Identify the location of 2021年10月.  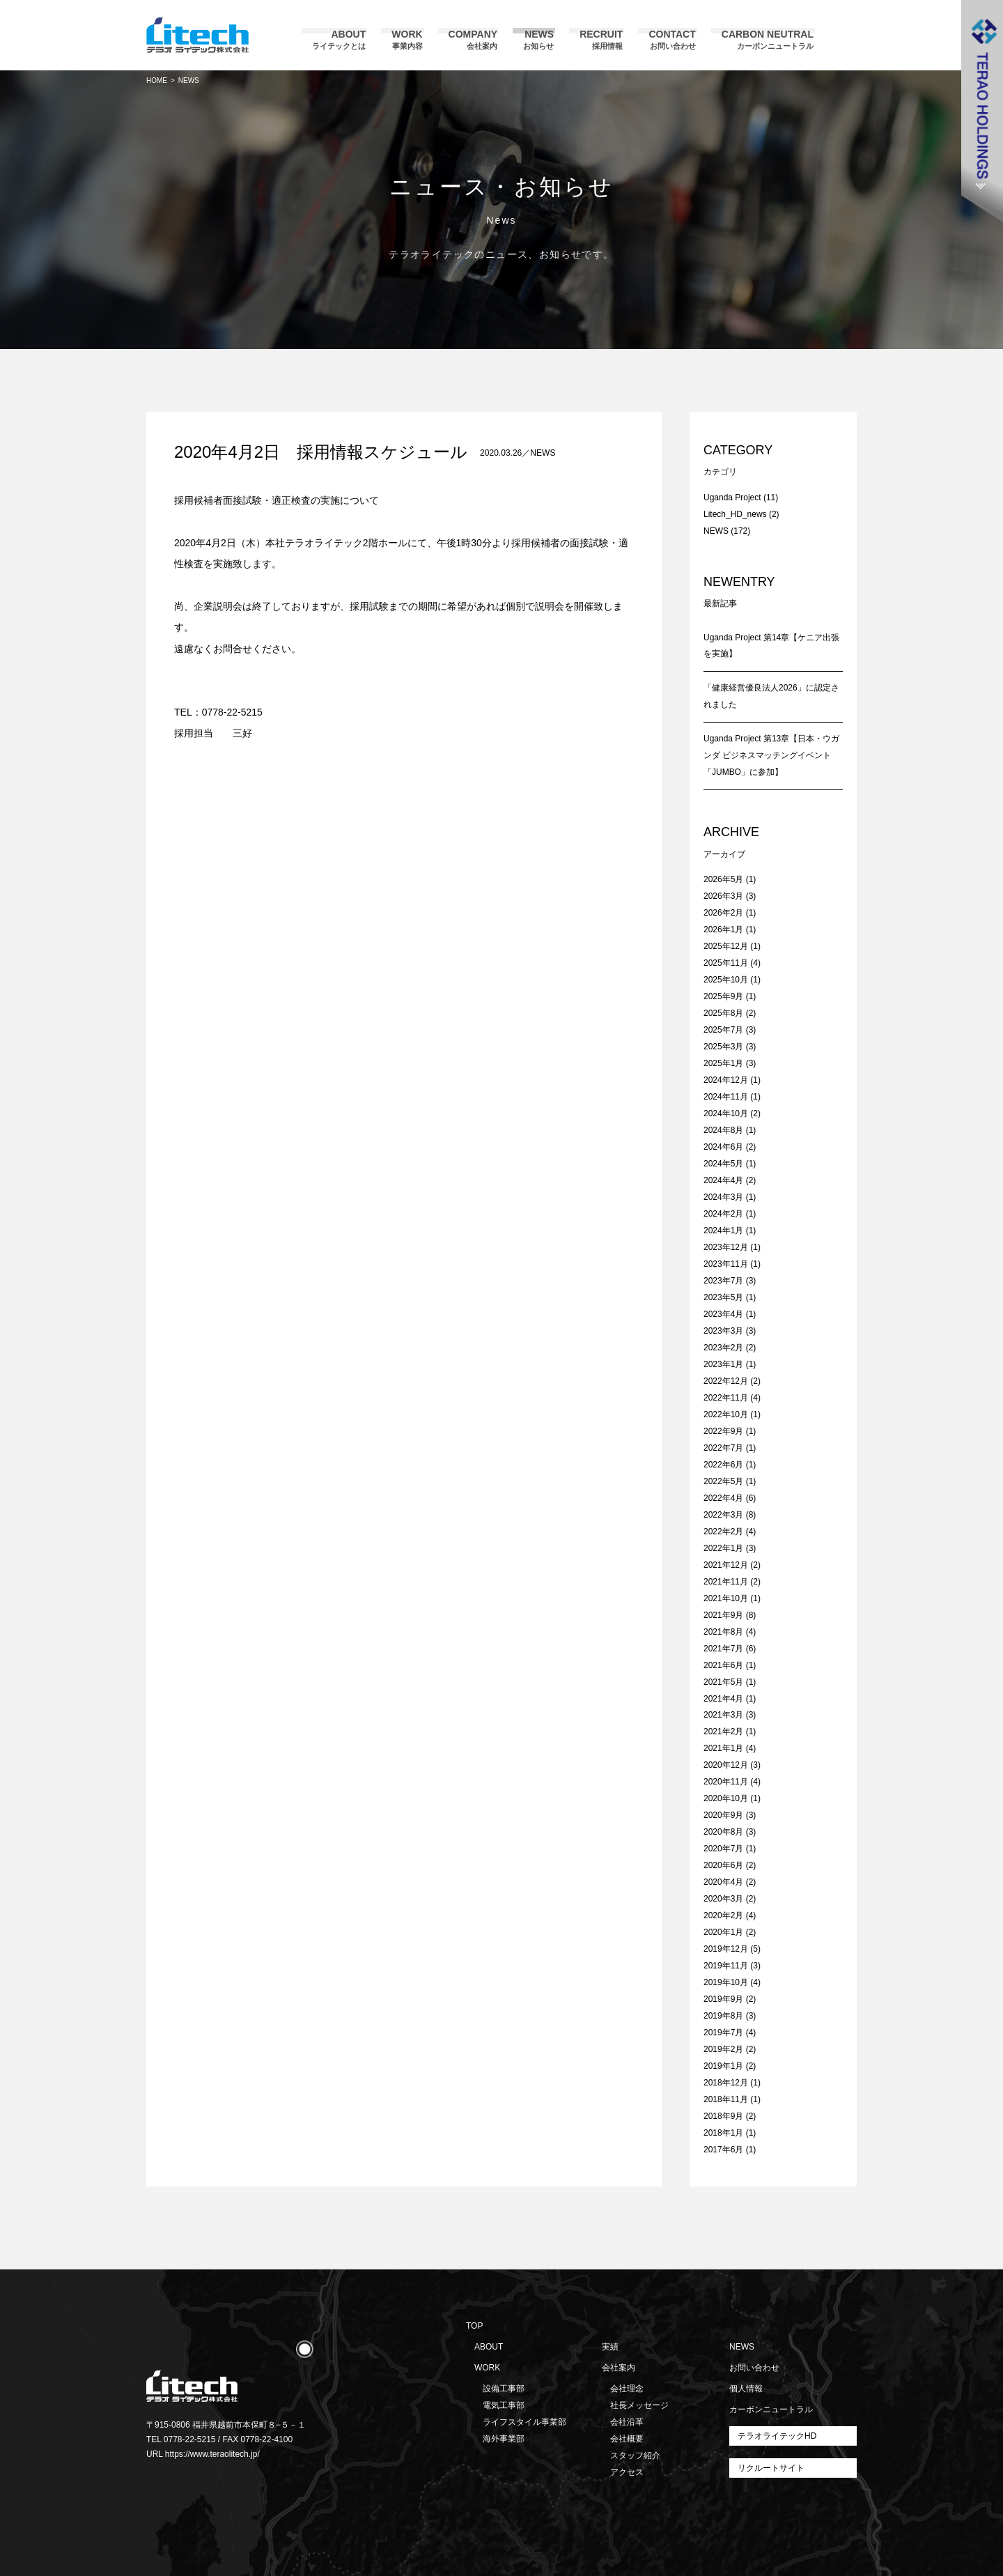
(725, 1598).